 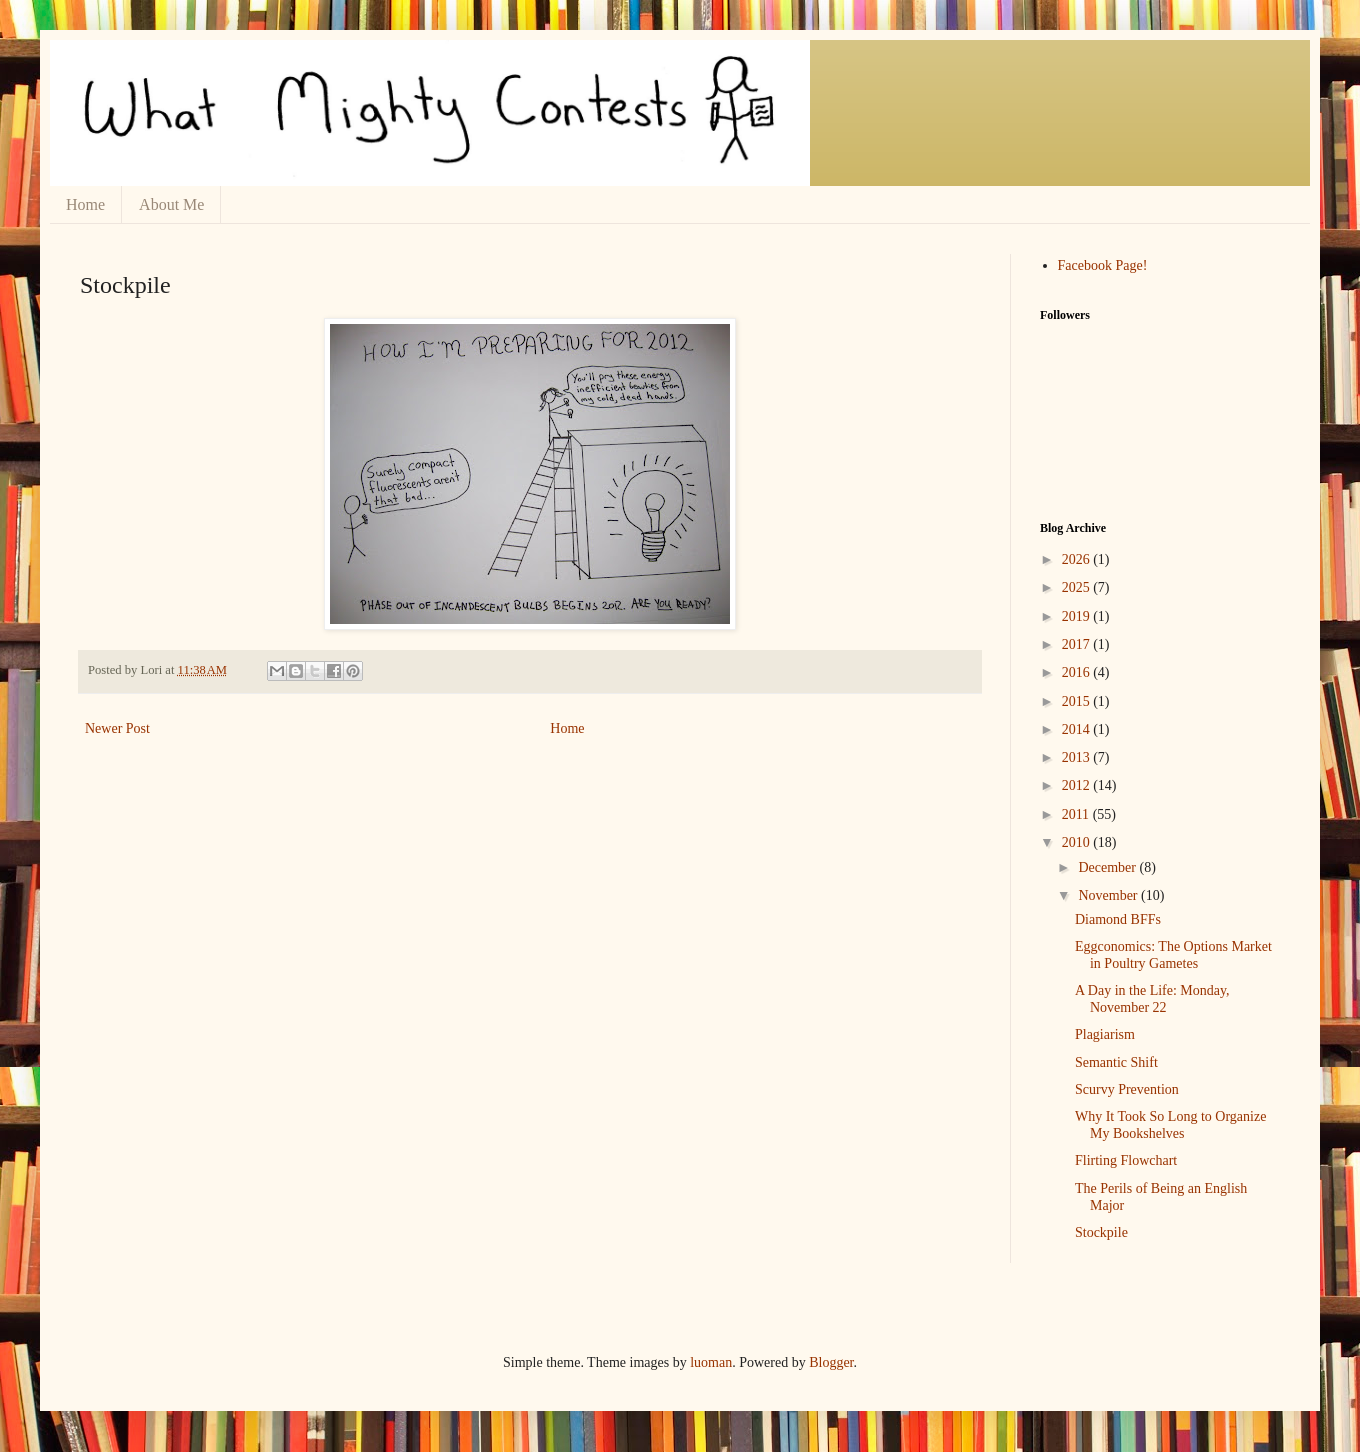 What do you see at coordinates (1078, 729) in the screenshot?
I see `2014` at bounding box center [1078, 729].